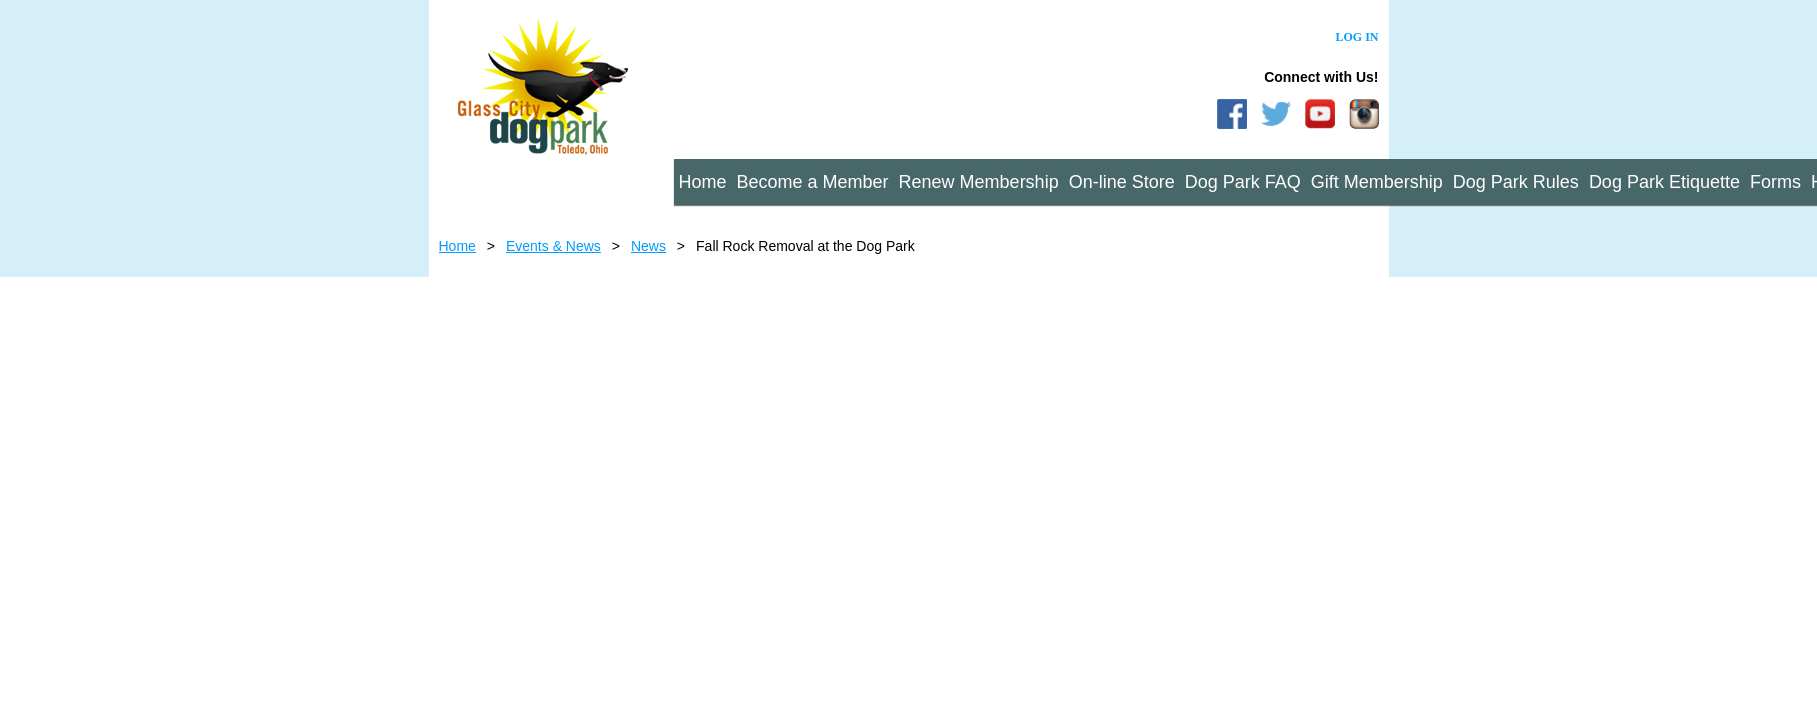  I want to click on Log in, so click(1356, 37).